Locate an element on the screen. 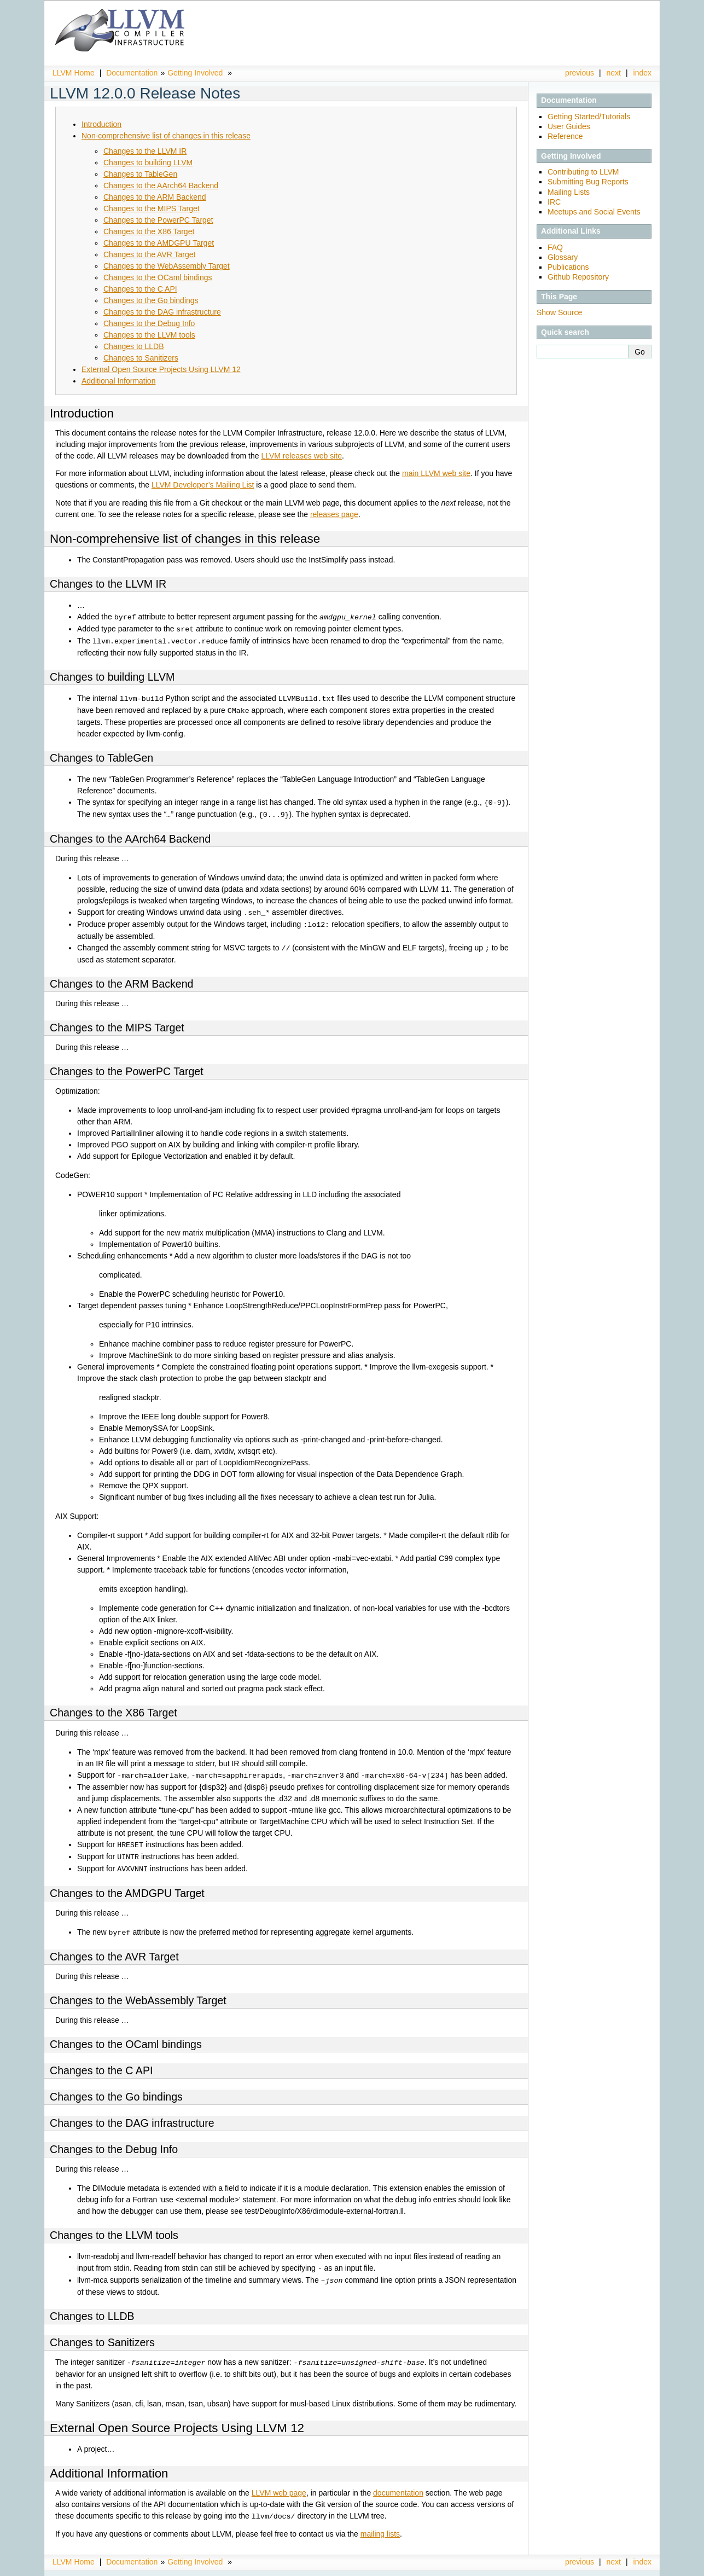 This screenshot has width=704, height=2576. documentation is located at coordinates (398, 2483).